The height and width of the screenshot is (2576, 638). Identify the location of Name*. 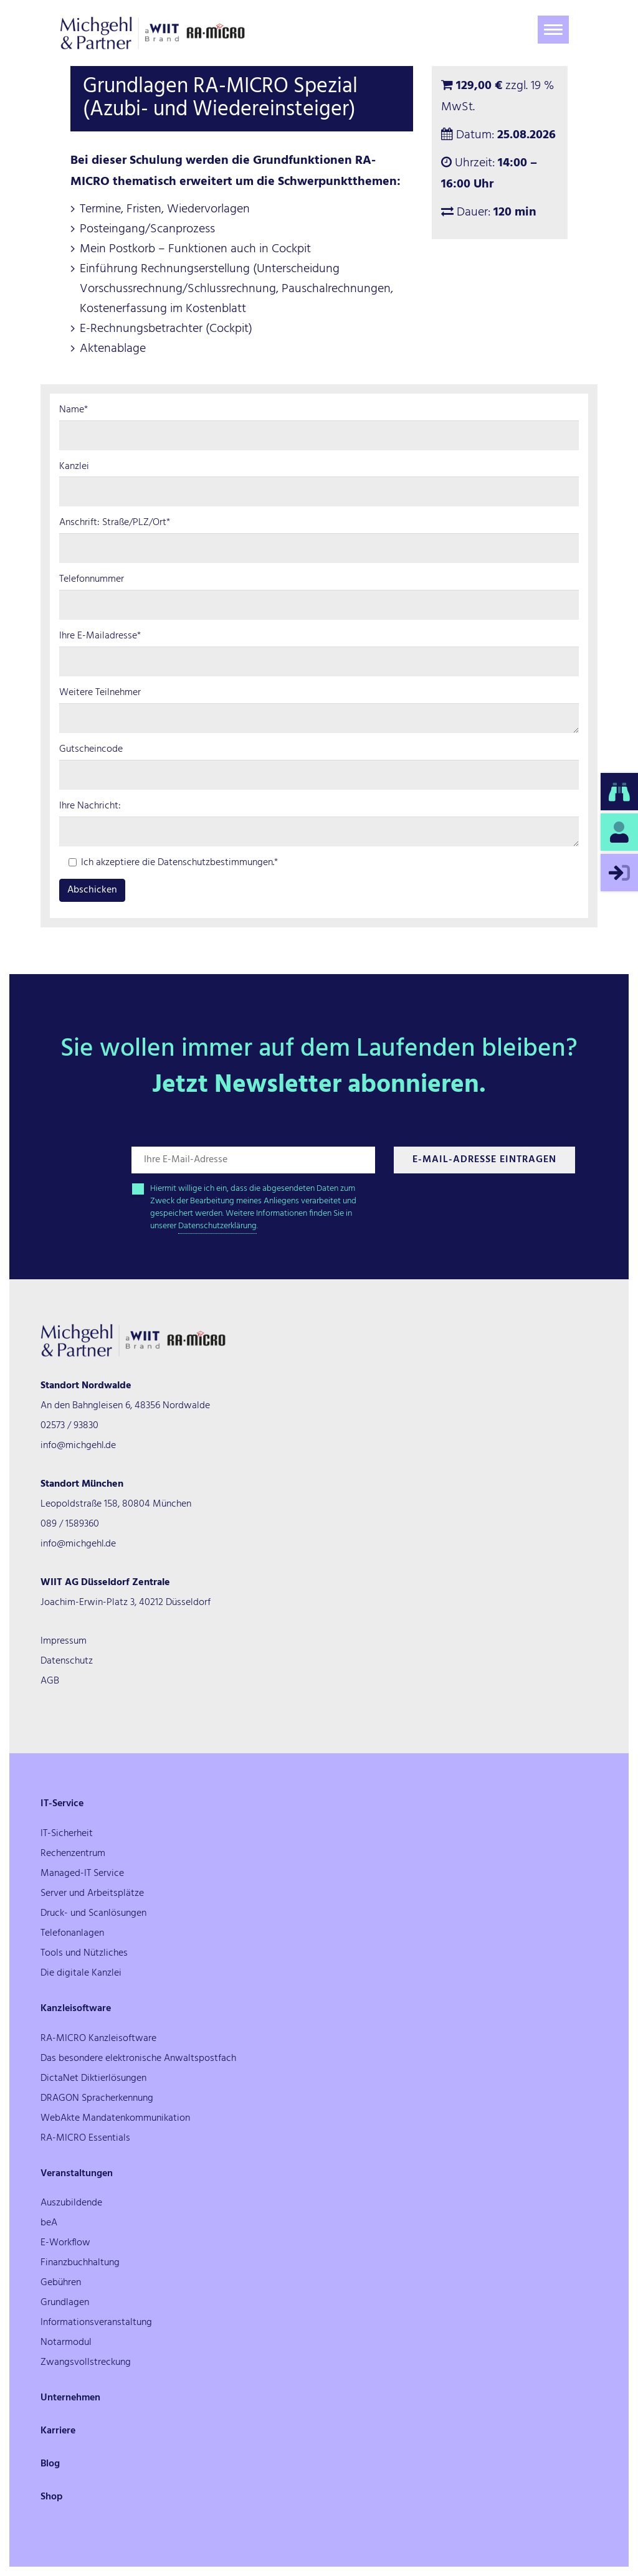
(73, 410).